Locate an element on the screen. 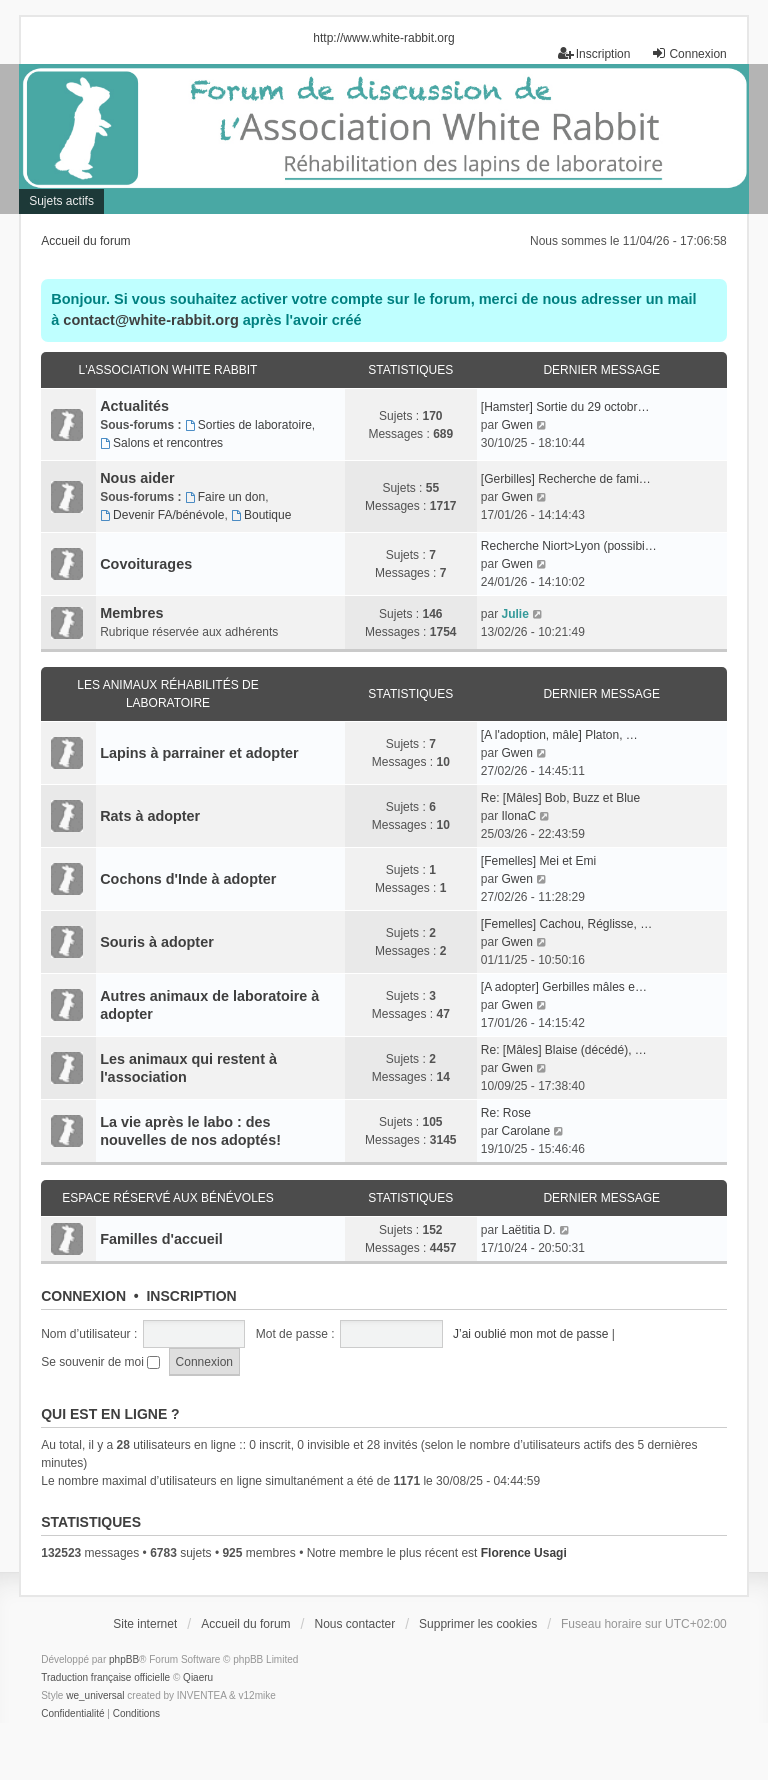 Image resolution: width=768 pixels, height=1780 pixels. Souris à adopter is located at coordinates (157, 942).